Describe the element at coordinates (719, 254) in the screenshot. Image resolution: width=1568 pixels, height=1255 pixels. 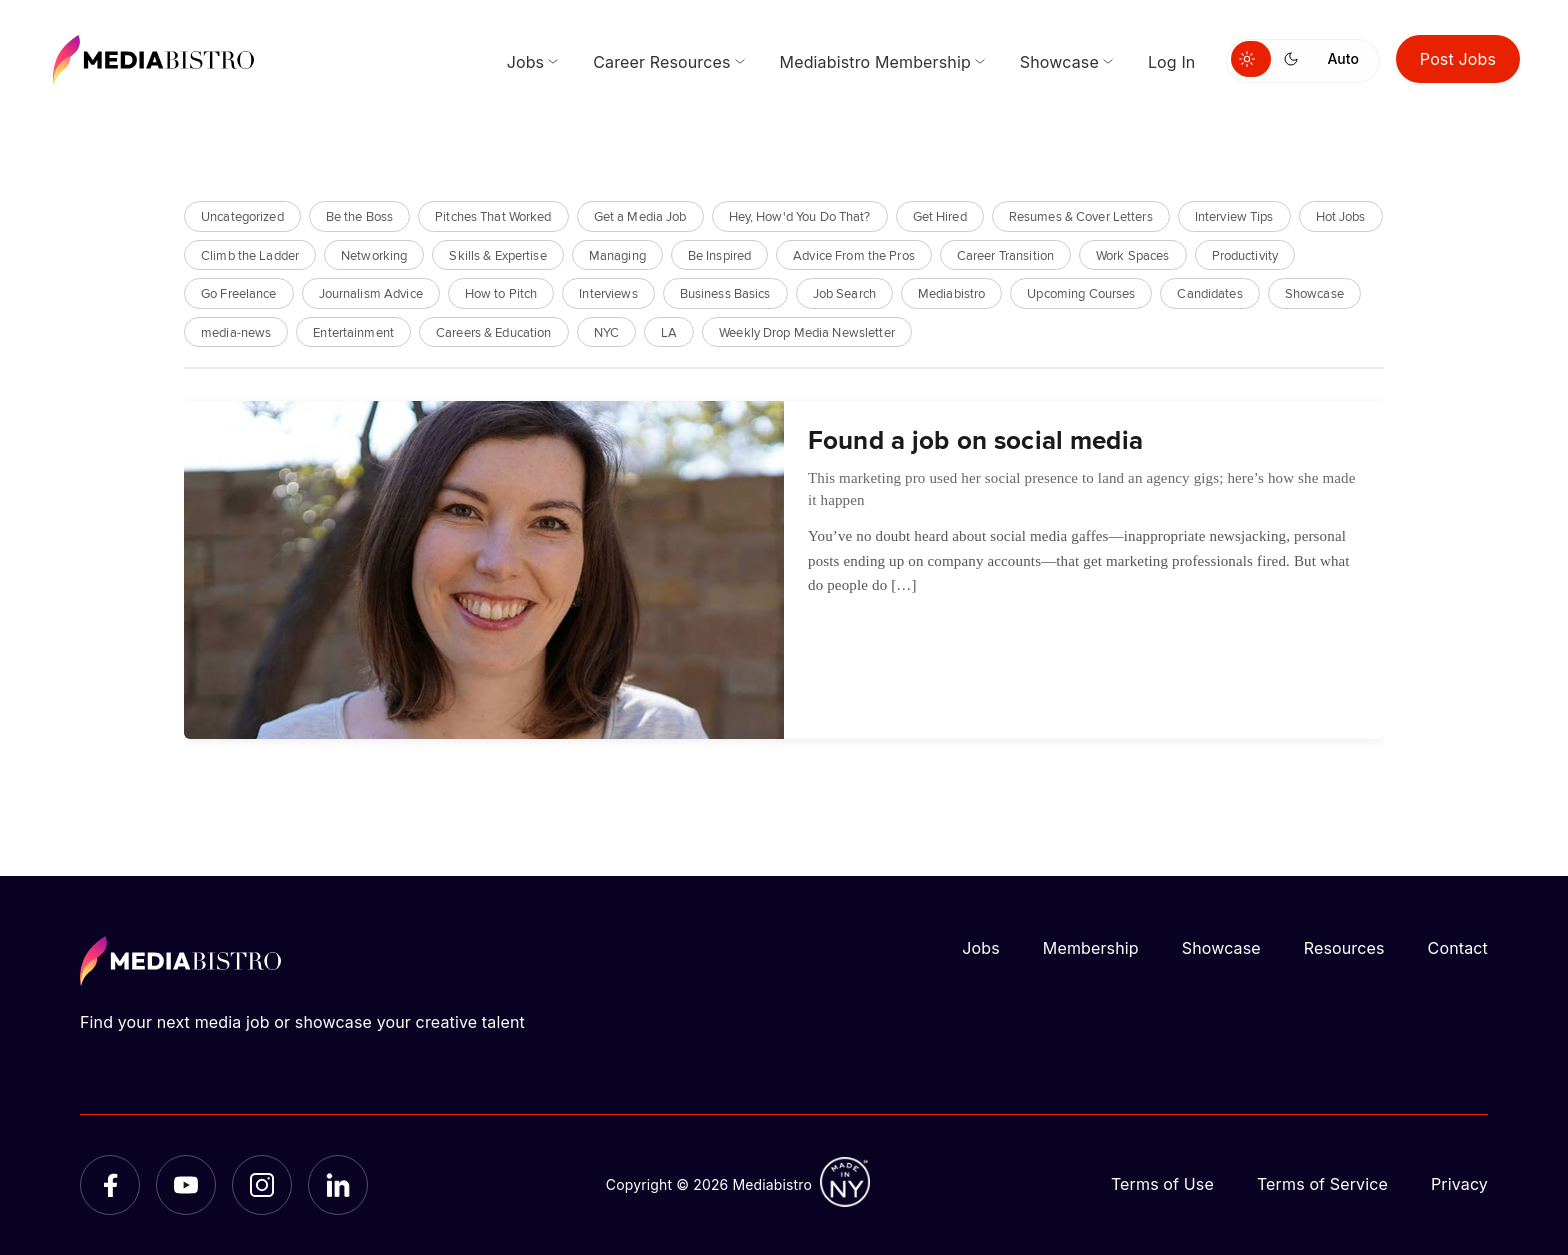
I see `Be Inspired` at that location.